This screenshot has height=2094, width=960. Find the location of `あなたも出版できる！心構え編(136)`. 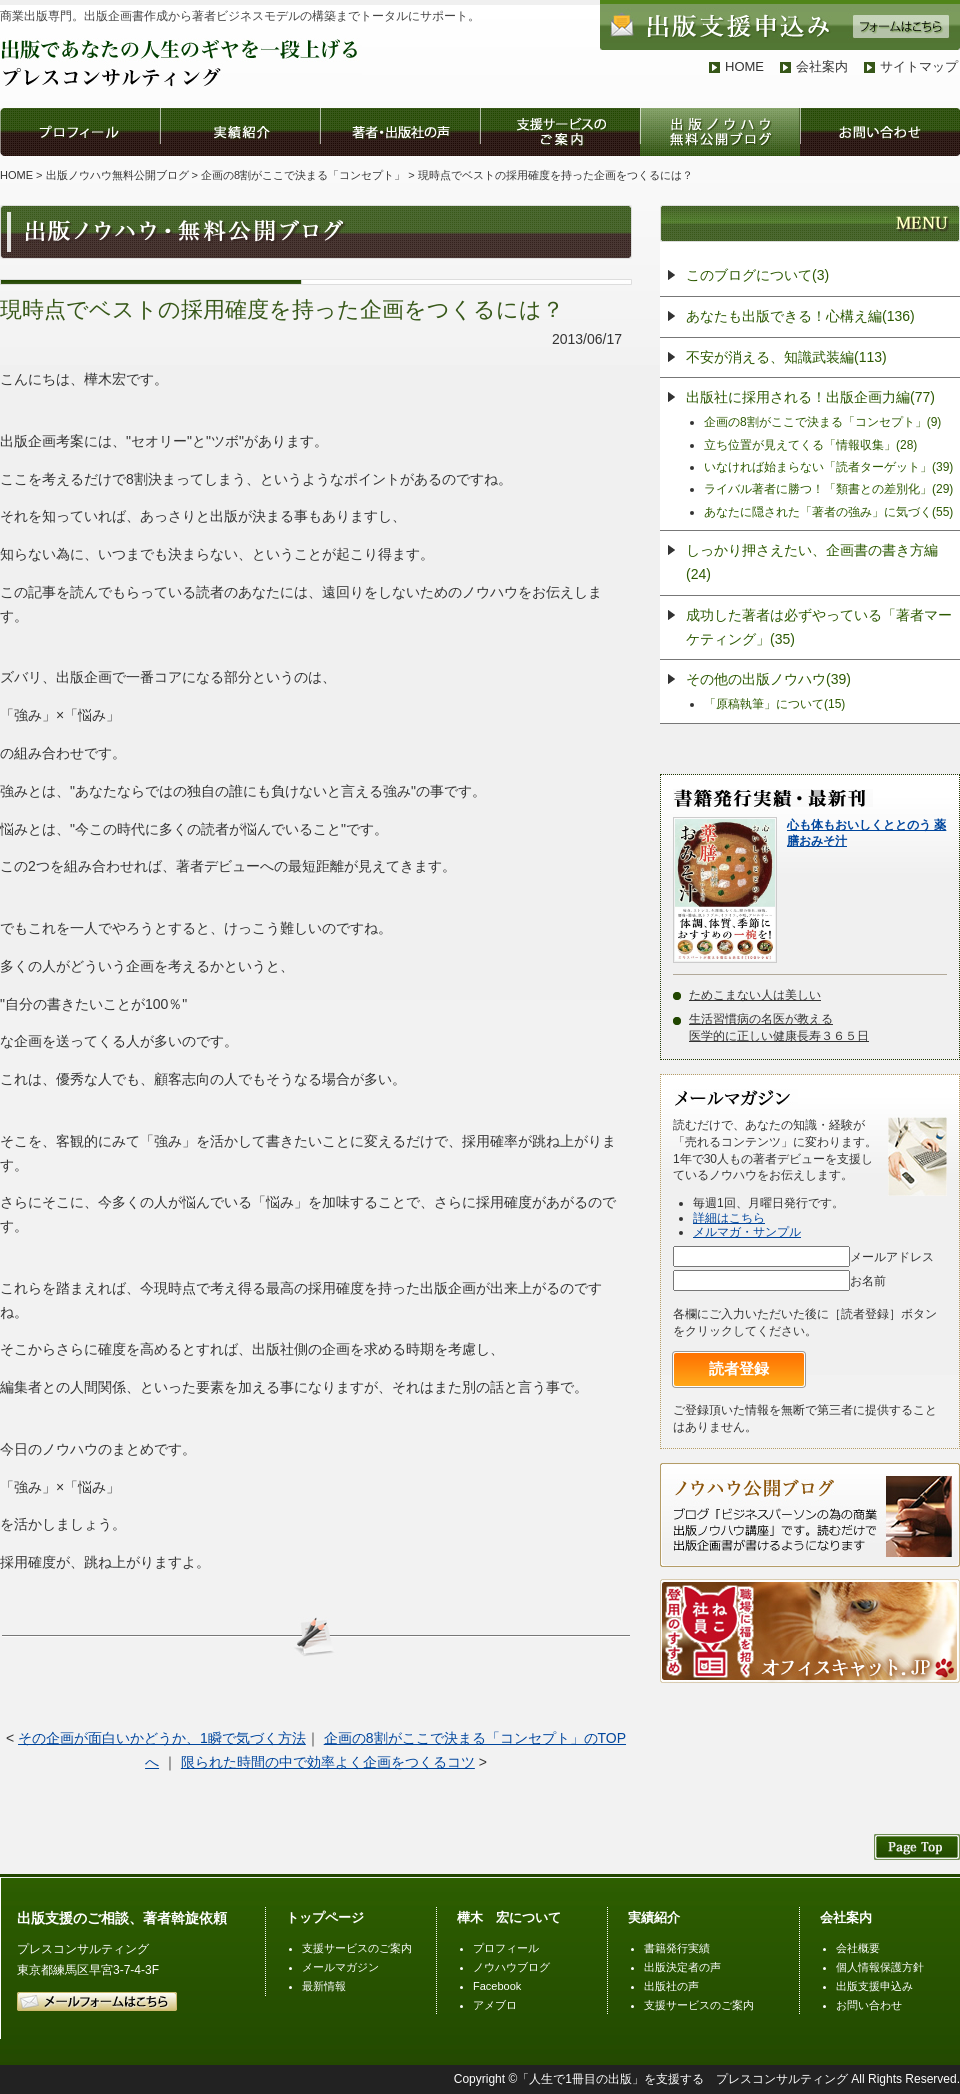

あなたも出版できる！心構え編(136) is located at coordinates (800, 316).